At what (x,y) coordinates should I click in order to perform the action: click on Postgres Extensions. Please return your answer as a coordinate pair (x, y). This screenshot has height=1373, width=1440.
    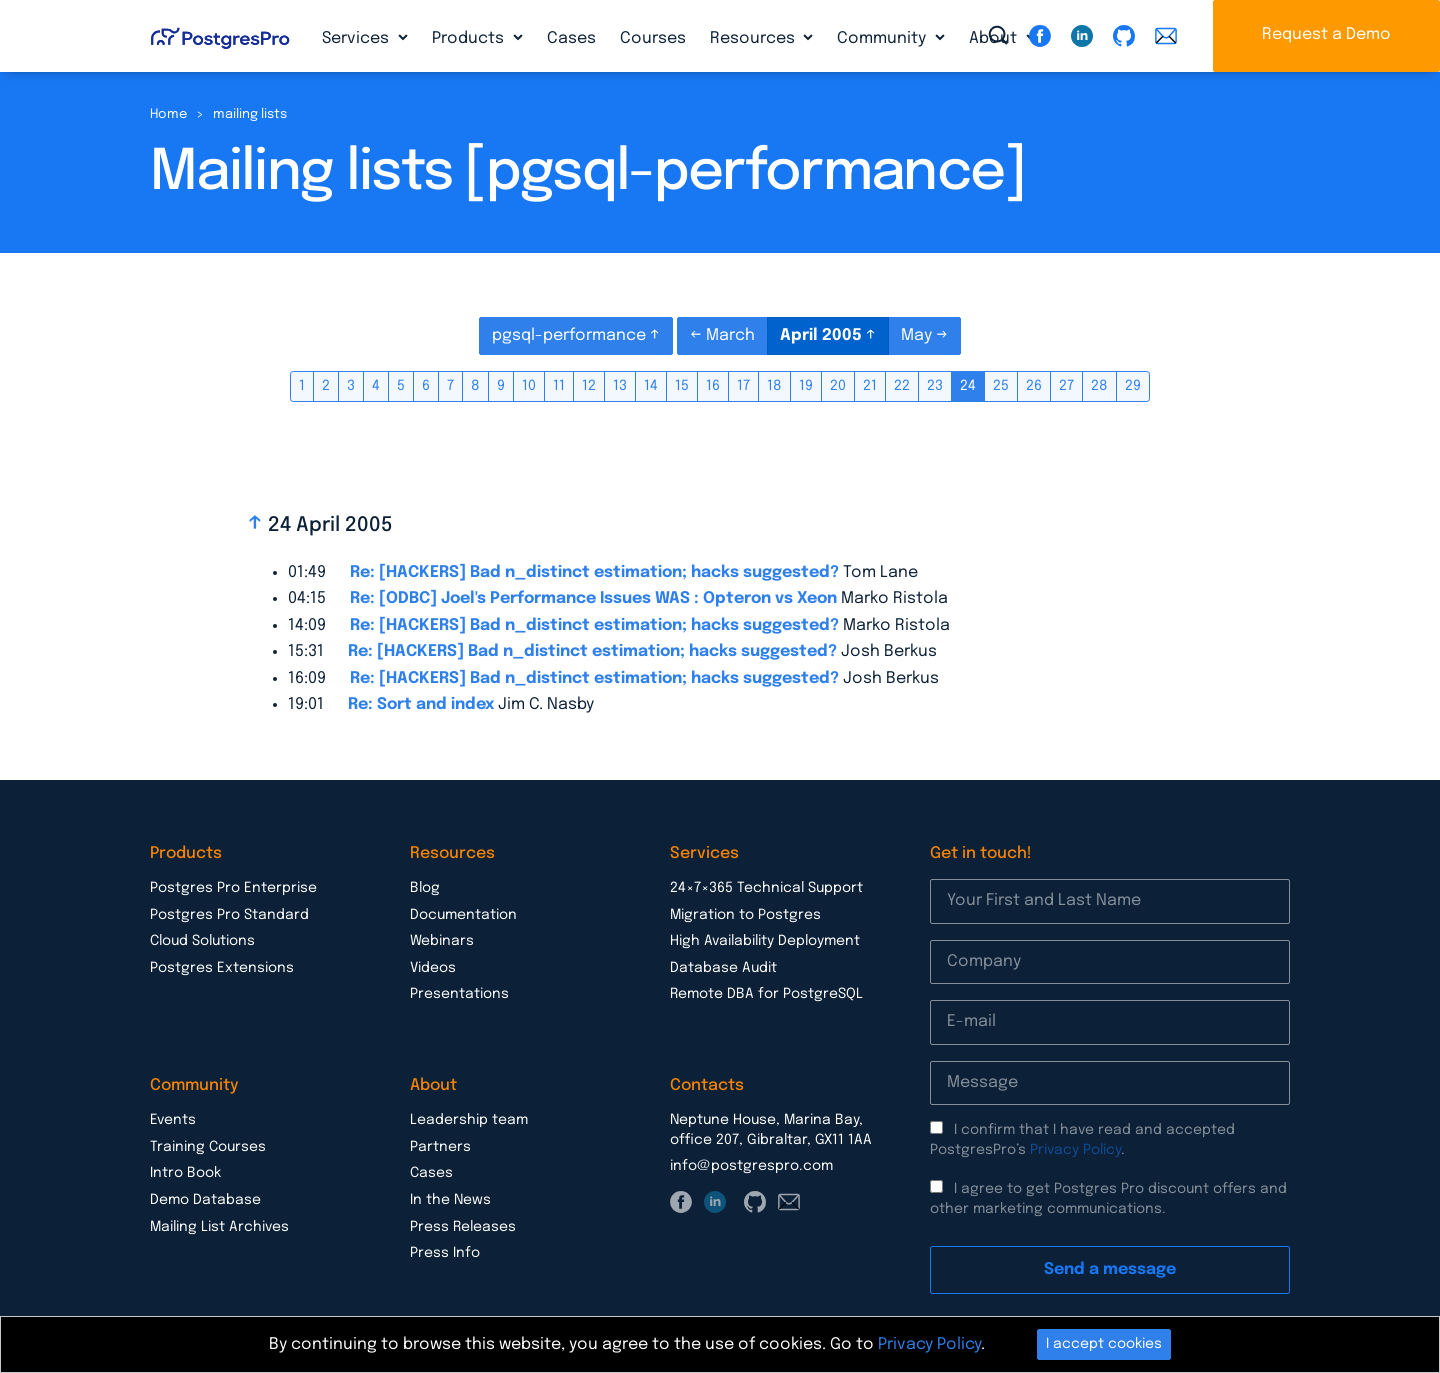
    Looking at the image, I should click on (222, 968).